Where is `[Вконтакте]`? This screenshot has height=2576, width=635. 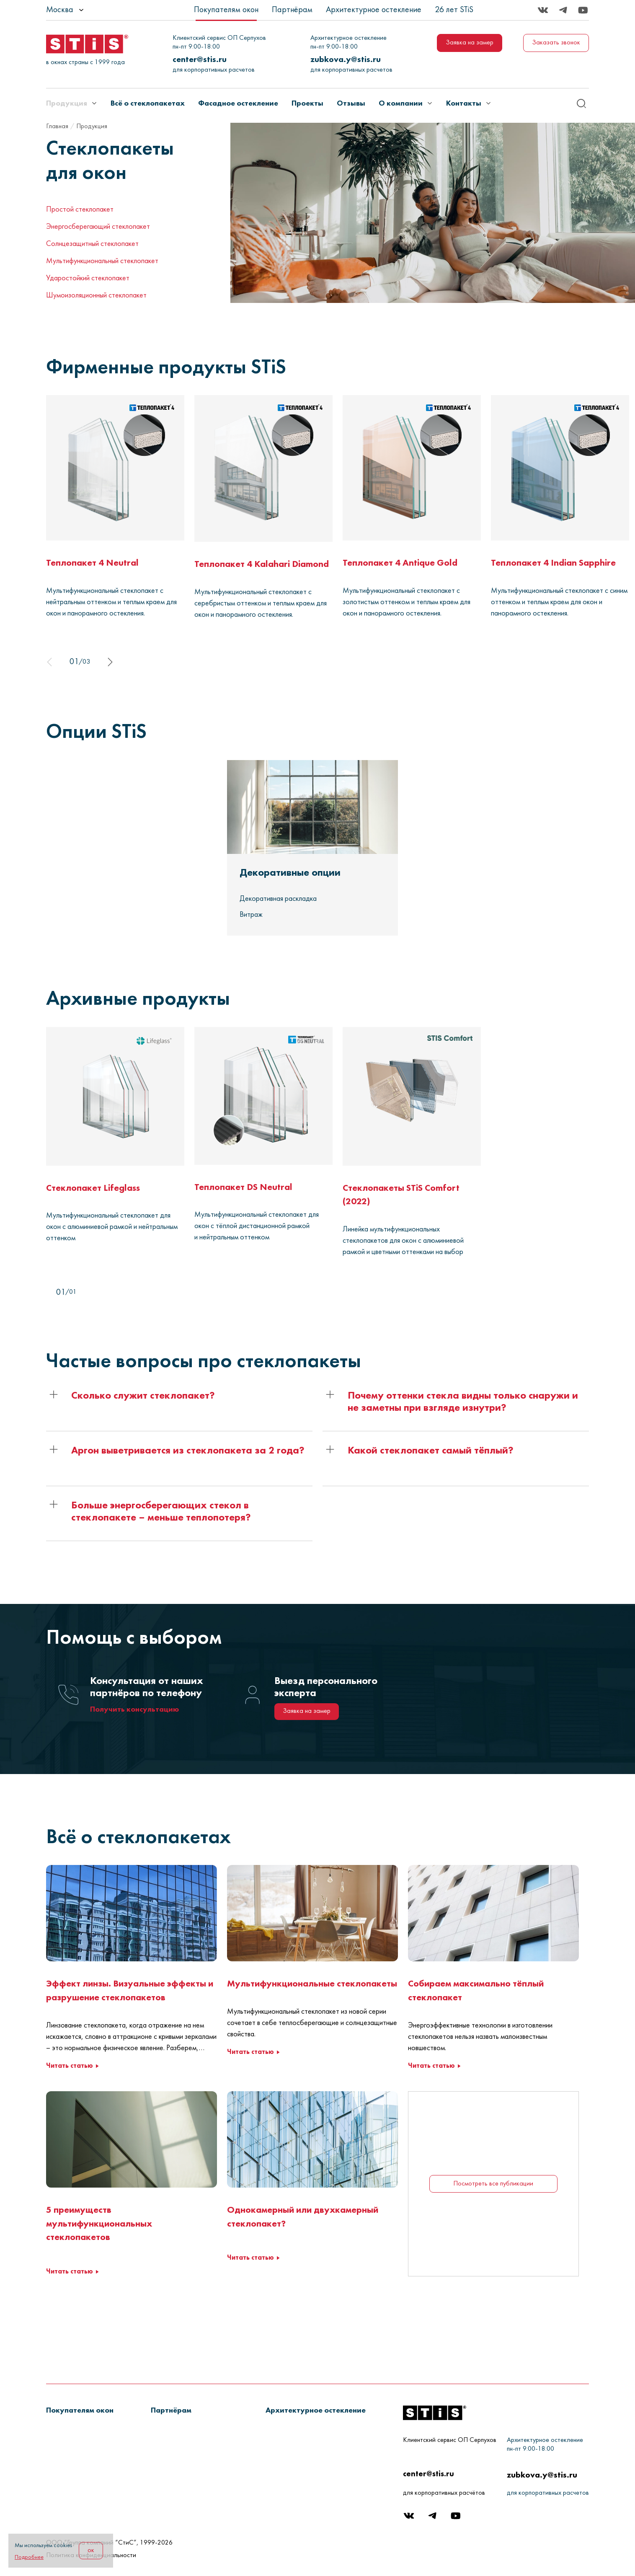
[Вконтакте] is located at coordinates (543, 10).